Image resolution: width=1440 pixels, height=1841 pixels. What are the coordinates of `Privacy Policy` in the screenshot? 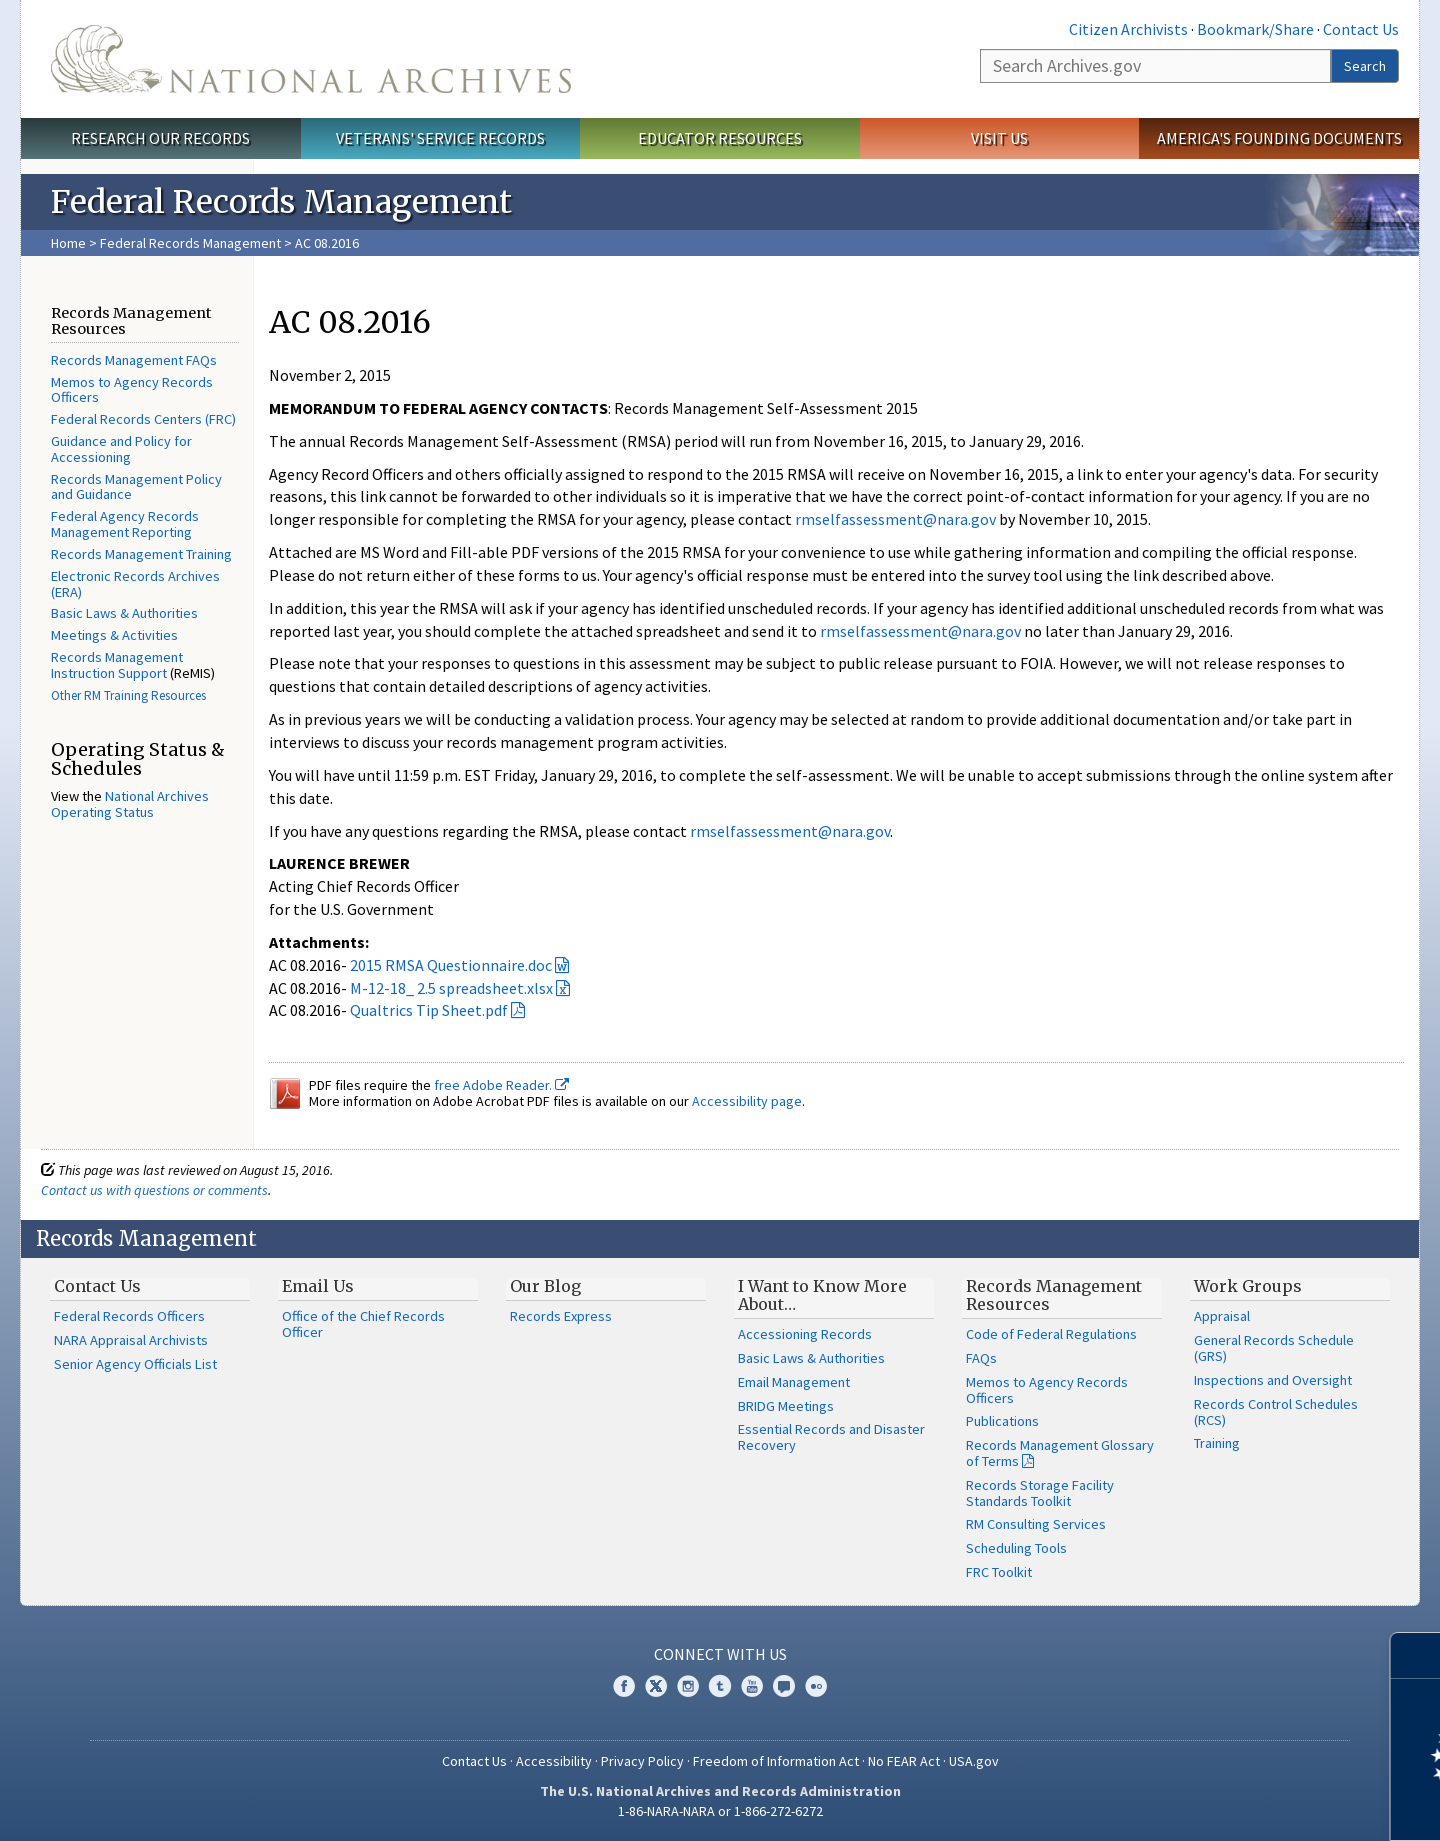 It's located at (642, 1761).